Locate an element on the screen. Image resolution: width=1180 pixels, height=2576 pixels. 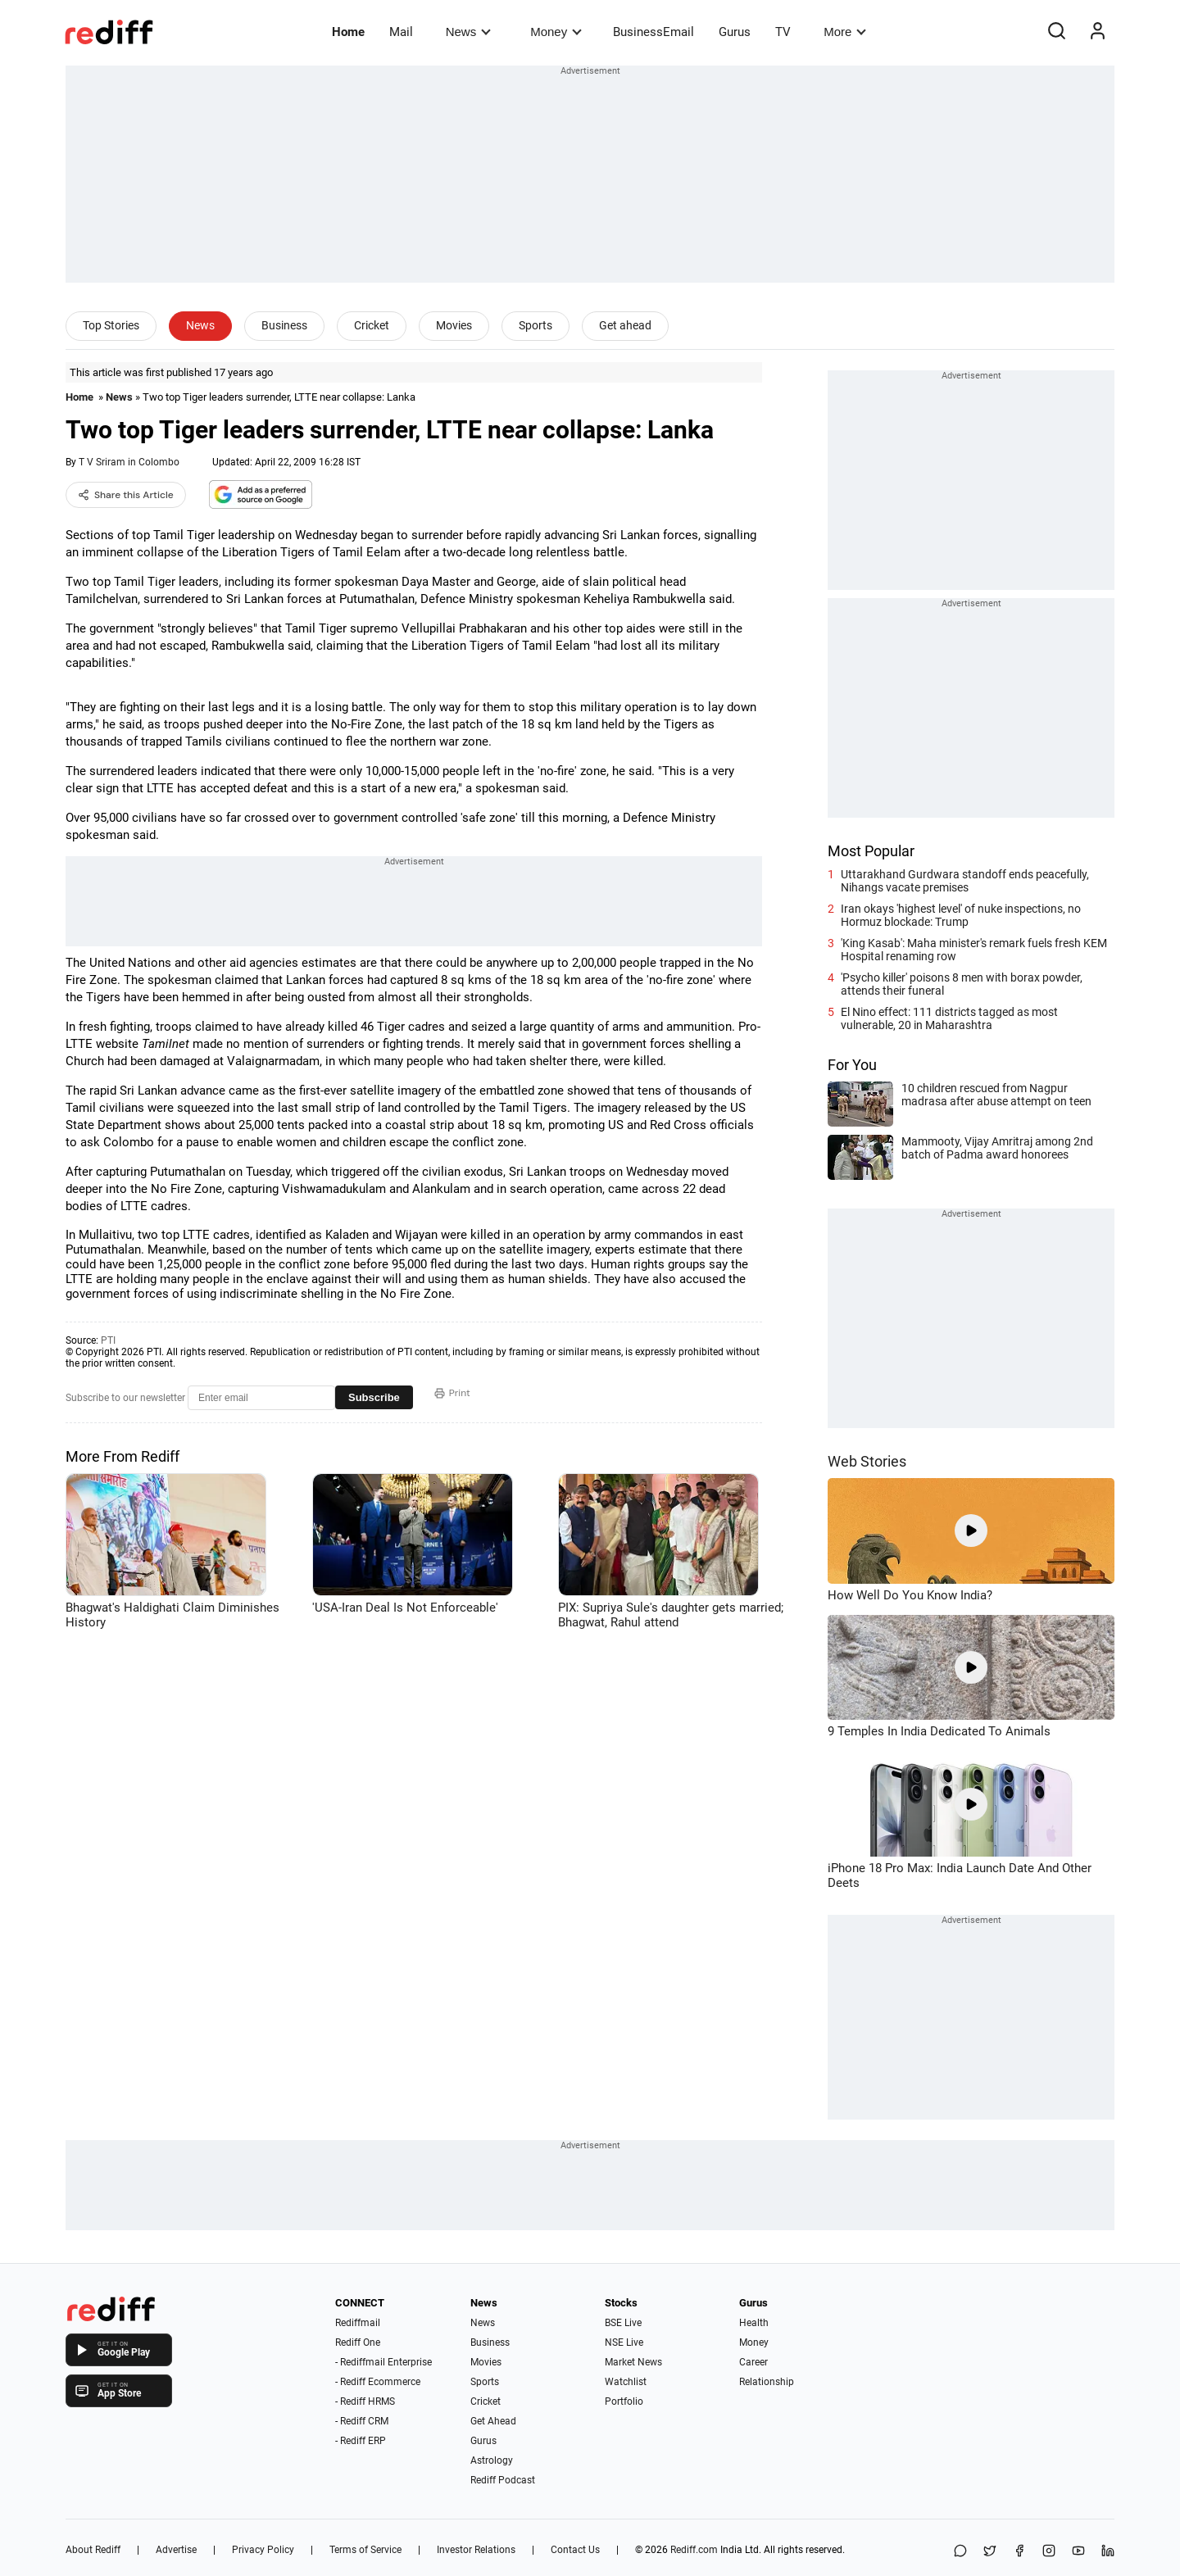
PTI is located at coordinates (108, 1340).